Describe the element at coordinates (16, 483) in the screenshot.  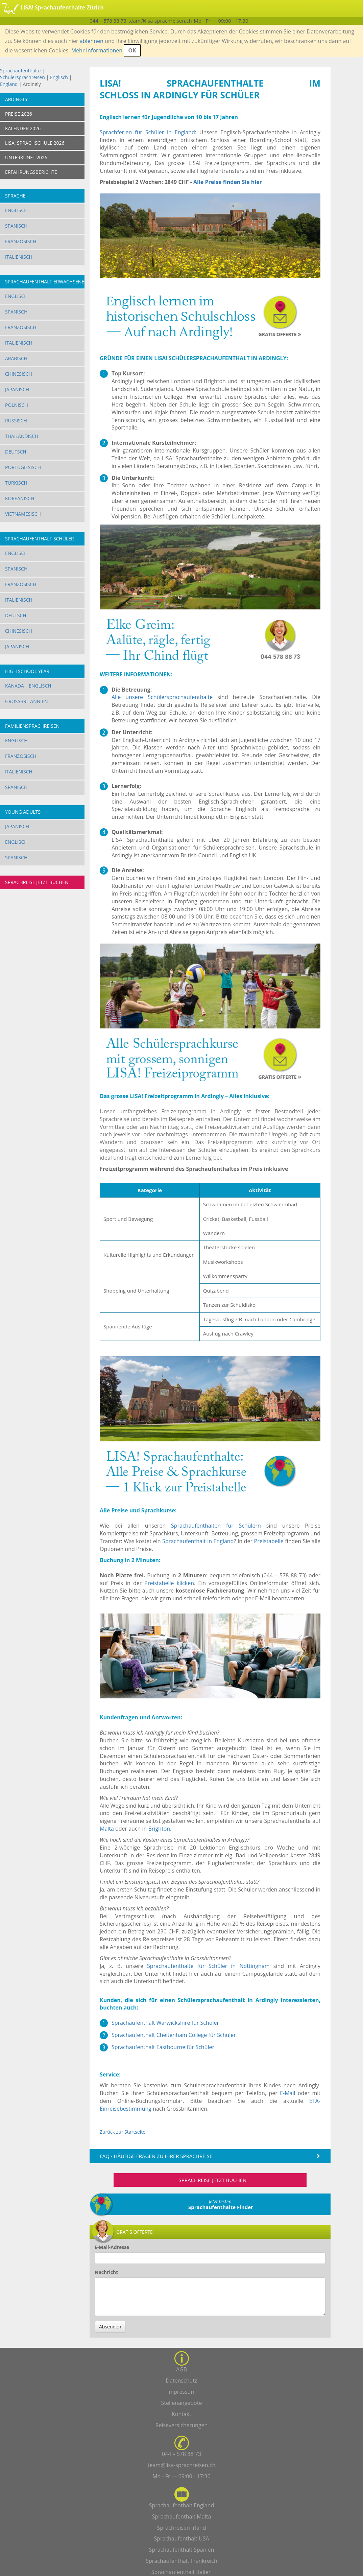
I see `Türkisch` at that location.